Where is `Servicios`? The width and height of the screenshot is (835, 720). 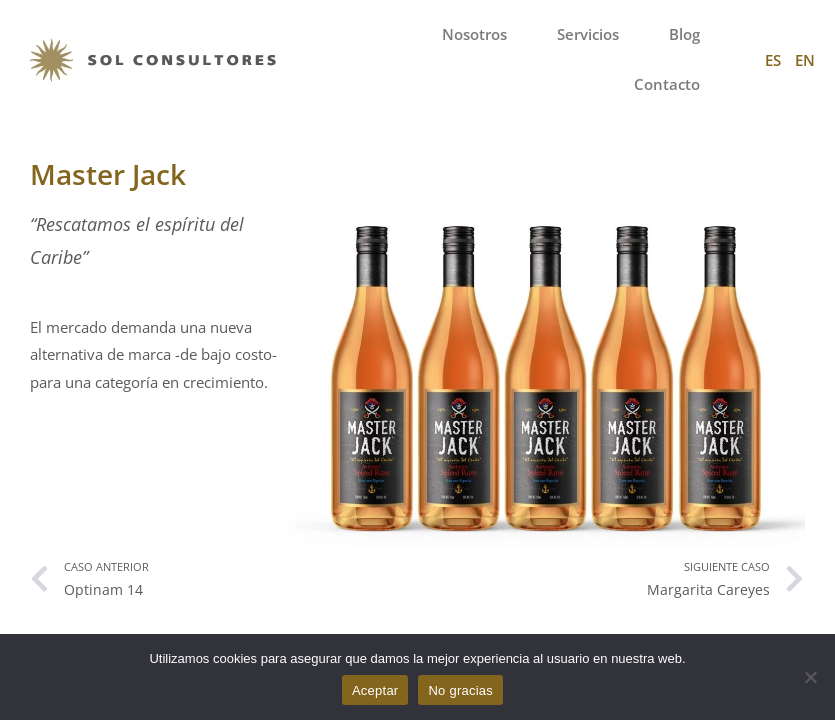
Servicios is located at coordinates (588, 34).